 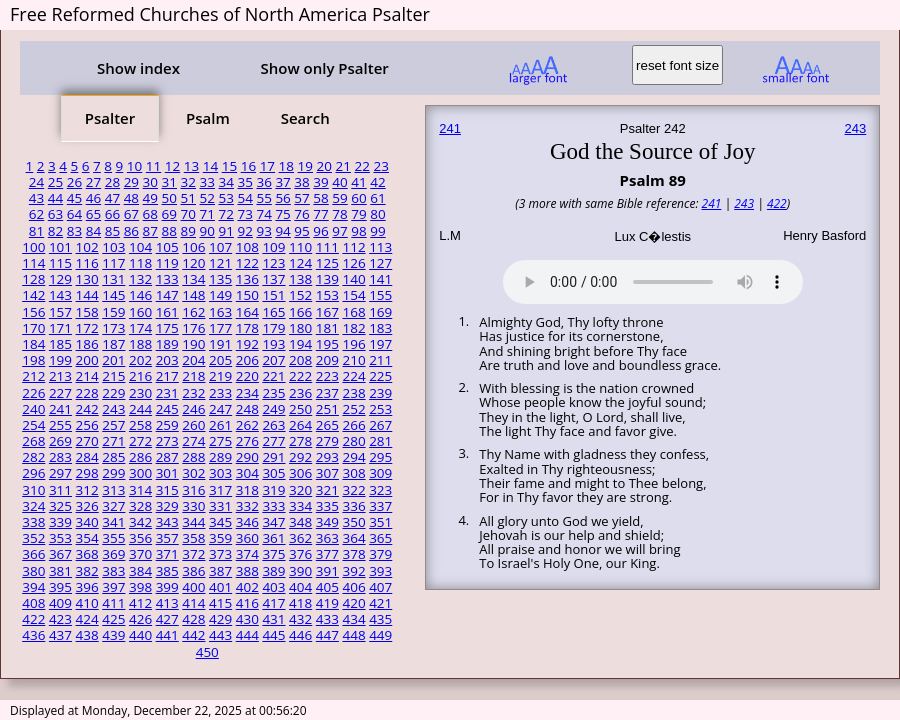 What do you see at coordinates (300, 409) in the screenshot?
I see `250` at bounding box center [300, 409].